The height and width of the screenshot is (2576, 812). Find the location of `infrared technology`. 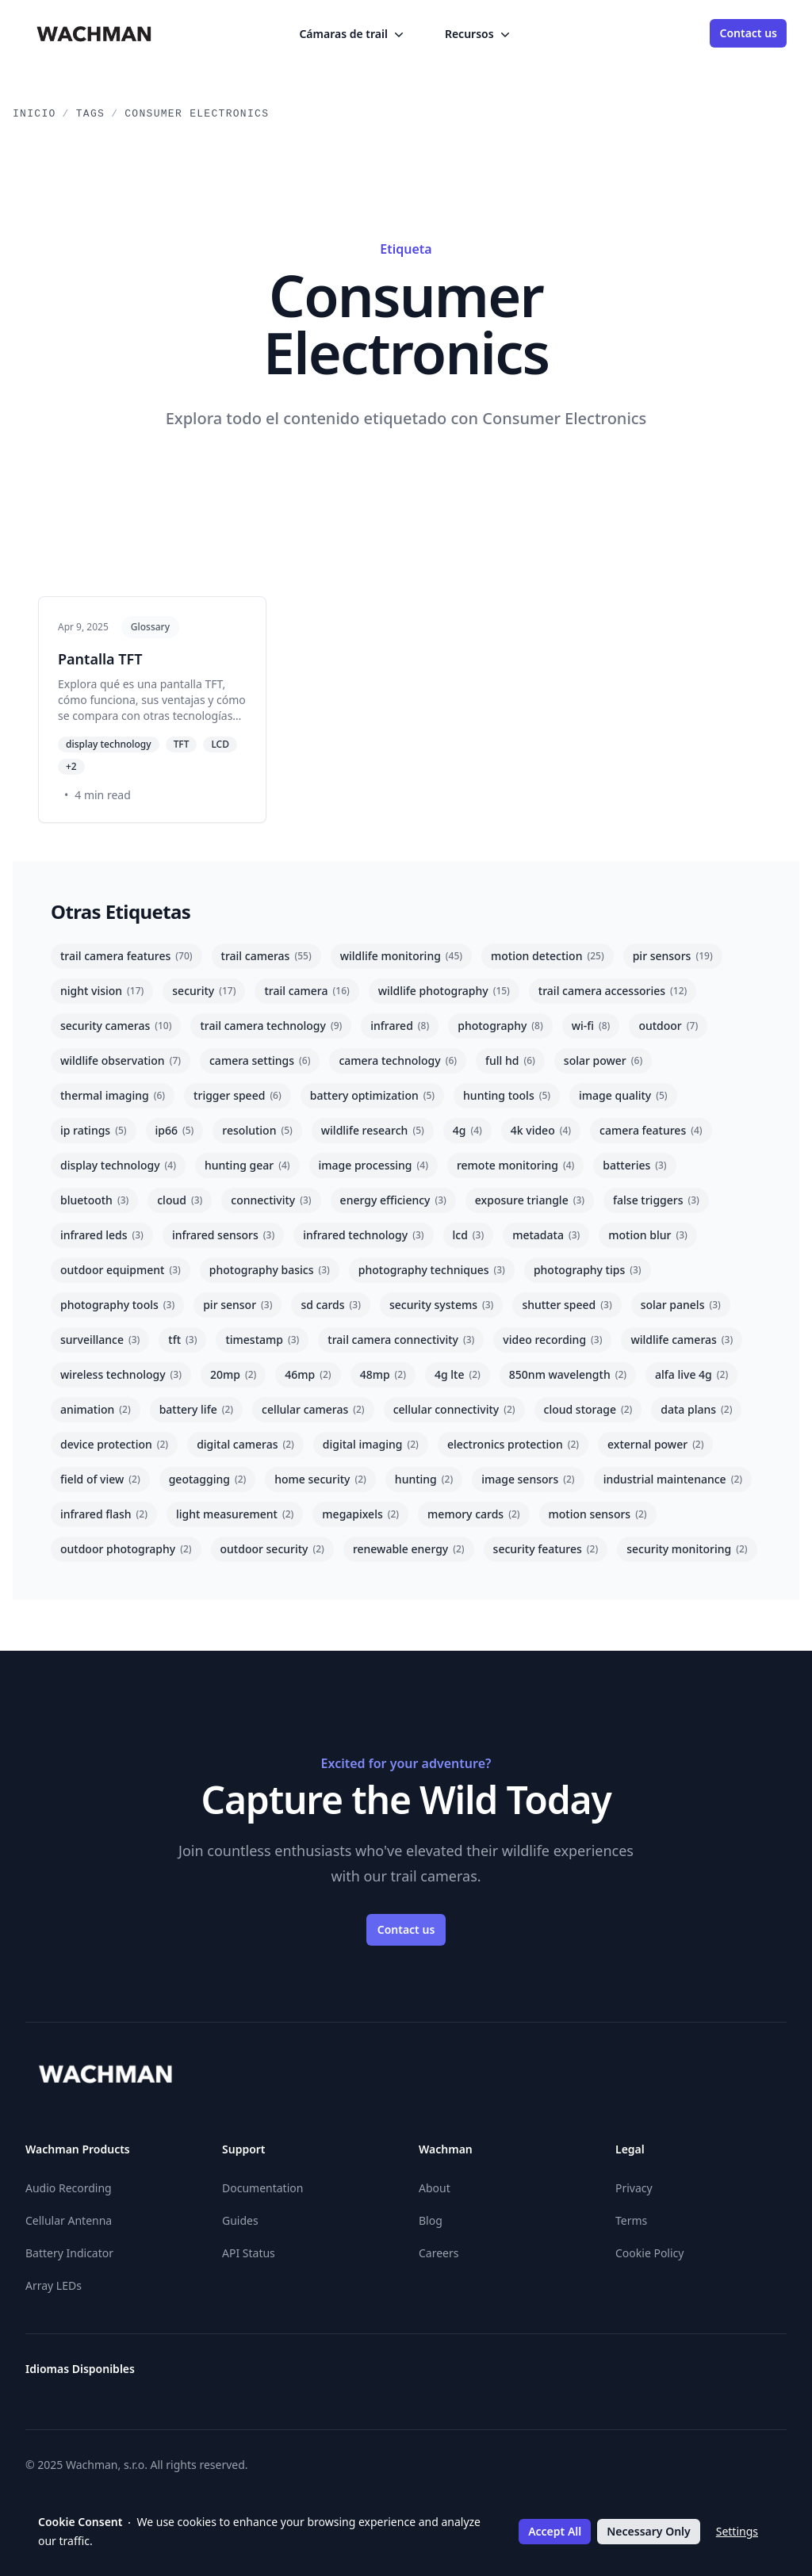

infrared technology is located at coordinates (363, 1234).